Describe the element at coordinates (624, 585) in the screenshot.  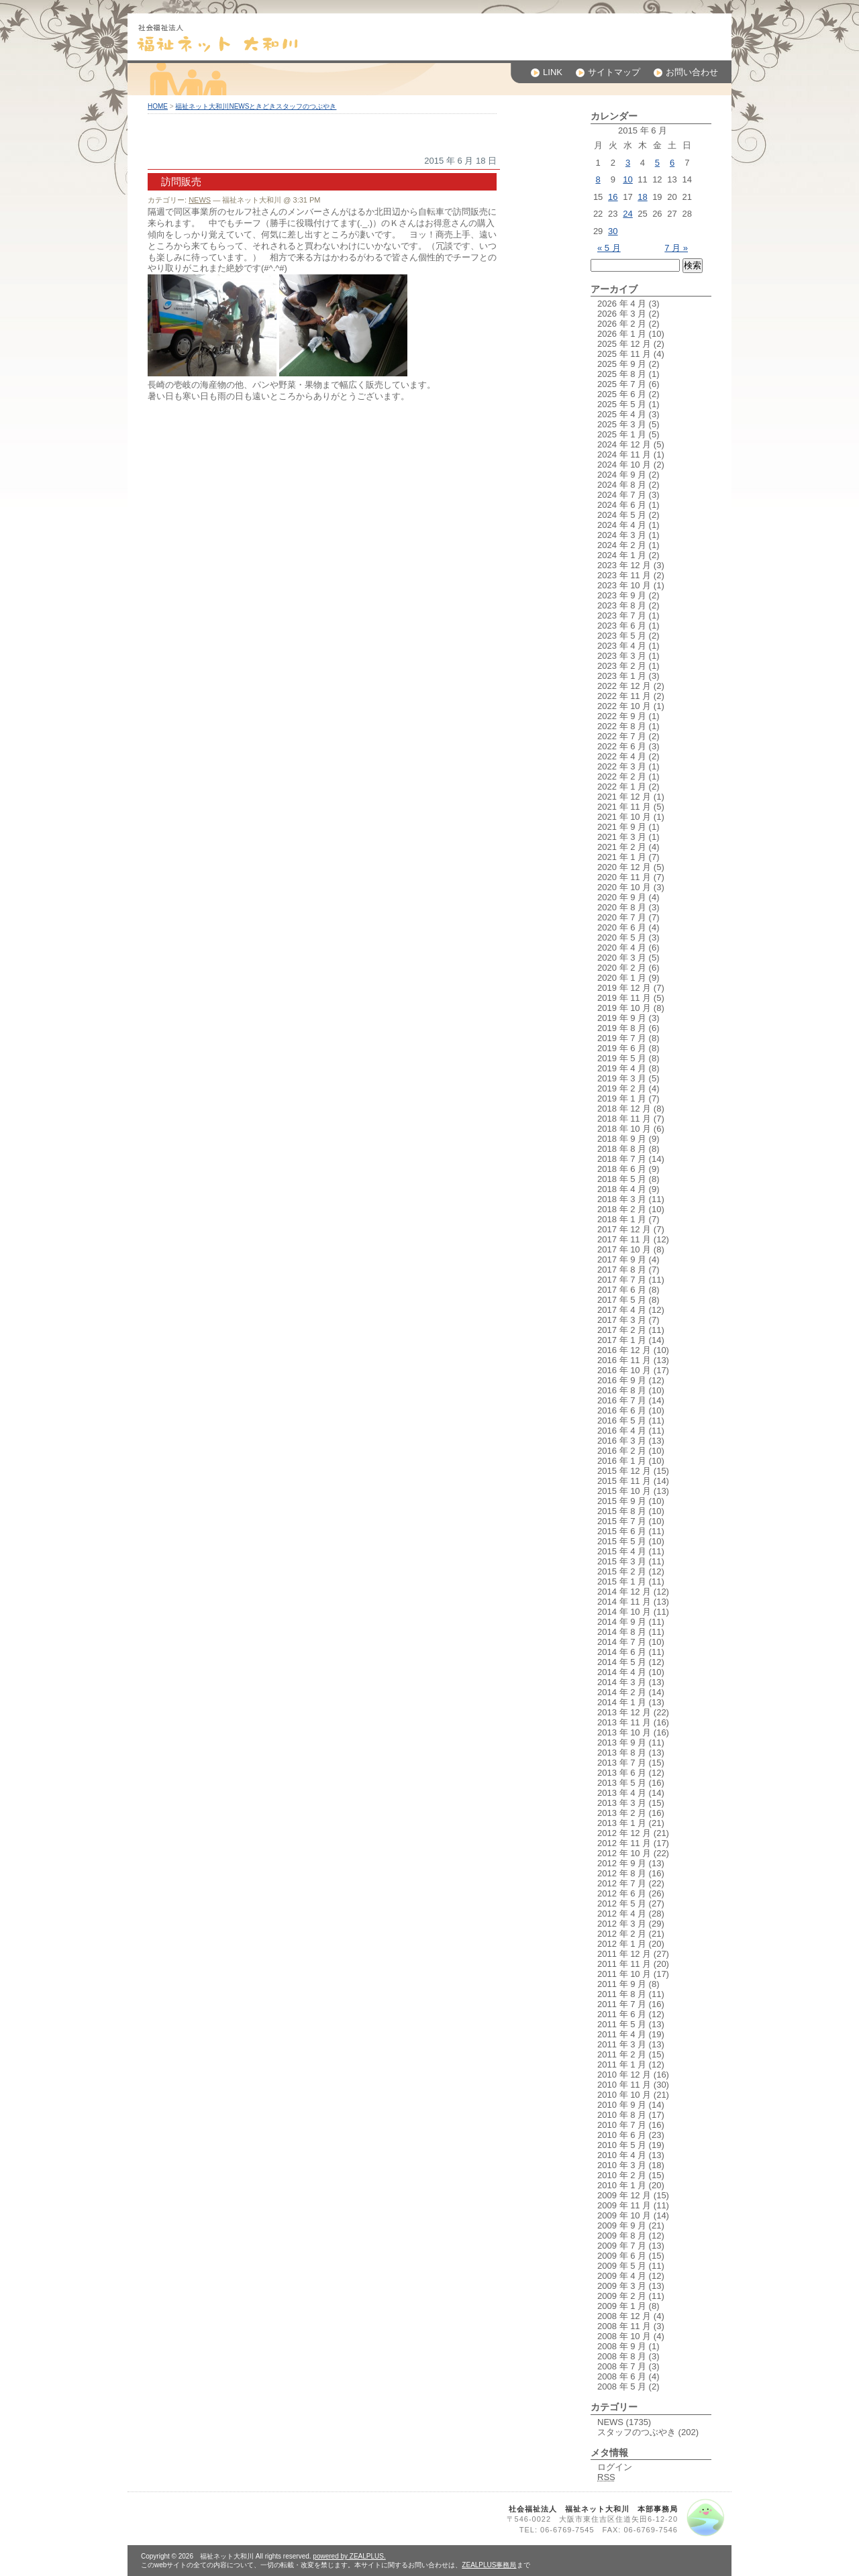
I see `2023 年 10 月` at that location.